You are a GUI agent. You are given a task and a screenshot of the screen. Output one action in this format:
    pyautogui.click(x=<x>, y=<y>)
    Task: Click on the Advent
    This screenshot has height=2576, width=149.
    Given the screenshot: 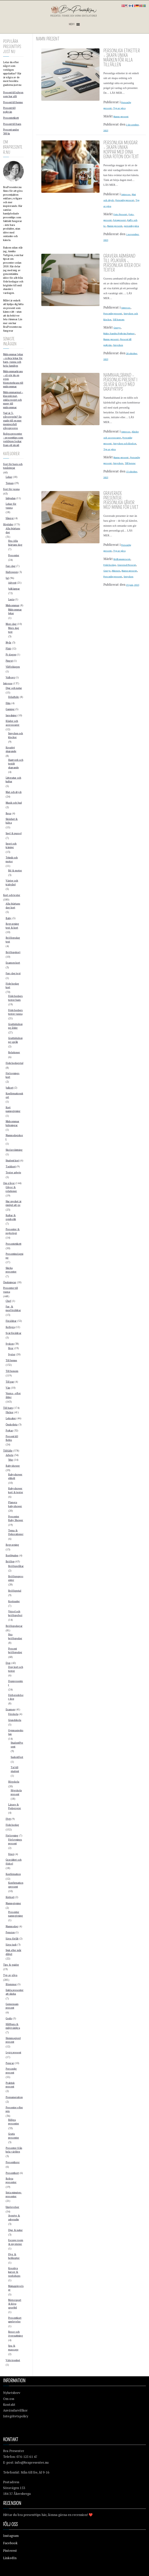 What is the action you would take?
    pyautogui.click(x=12, y=582)
    